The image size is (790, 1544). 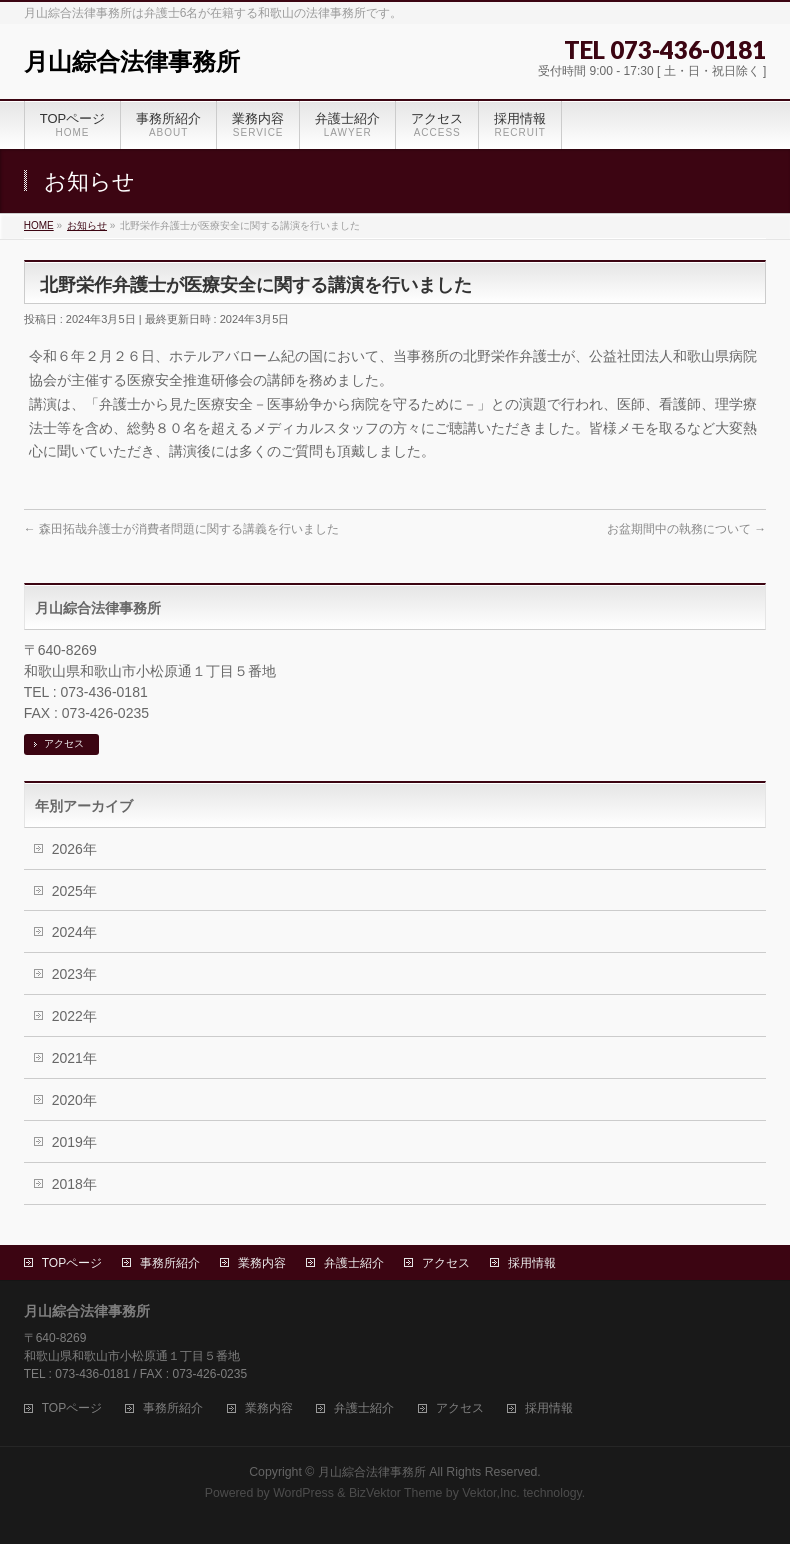 I want to click on 森田拓哉弁護士が消費者問題に関する講義を行いました, so click(x=181, y=529).